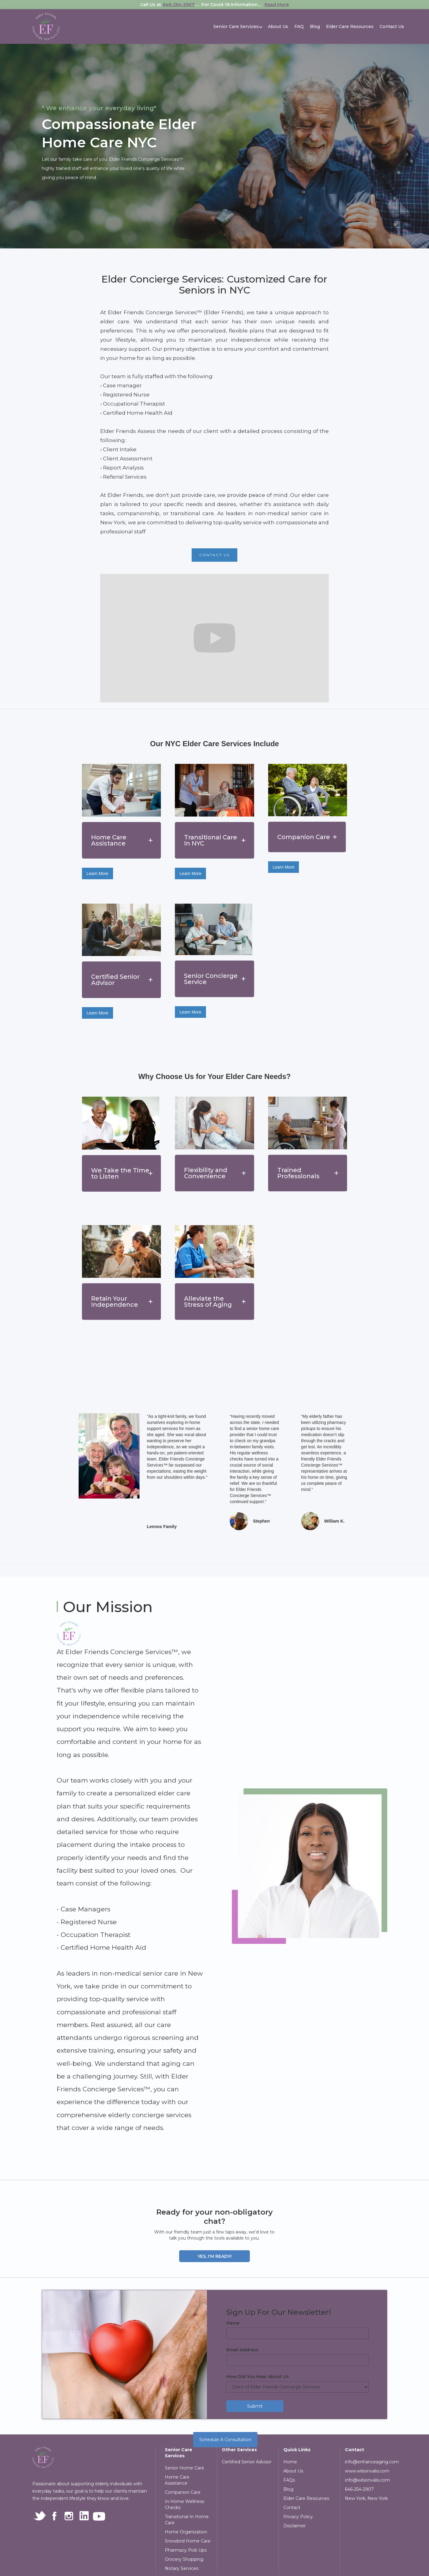 Image resolution: width=429 pixels, height=2576 pixels. Describe the element at coordinates (278, 26) in the screenshot. I see `About Us` at that location.